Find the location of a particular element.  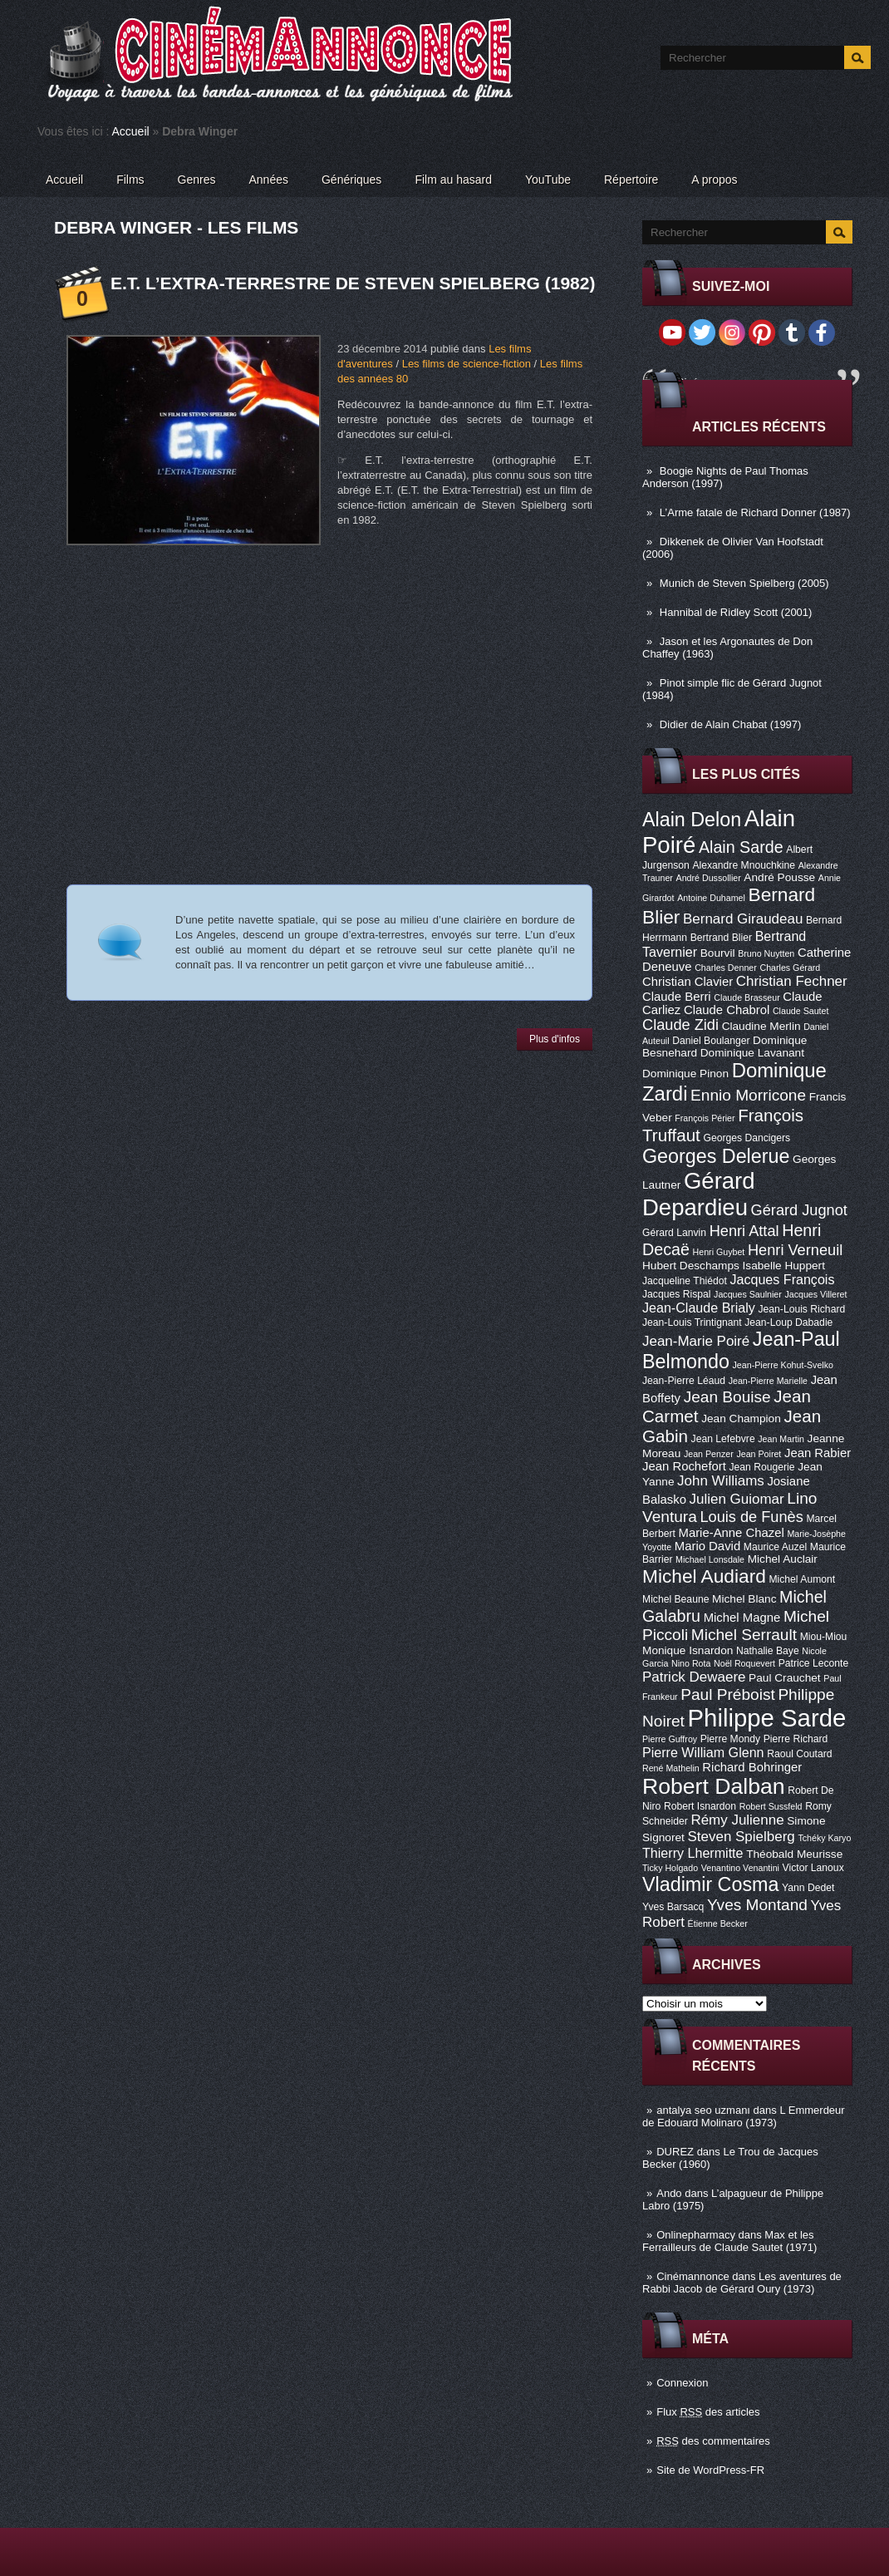

Isabelle Huppert is located at coordinates (784, 1265).